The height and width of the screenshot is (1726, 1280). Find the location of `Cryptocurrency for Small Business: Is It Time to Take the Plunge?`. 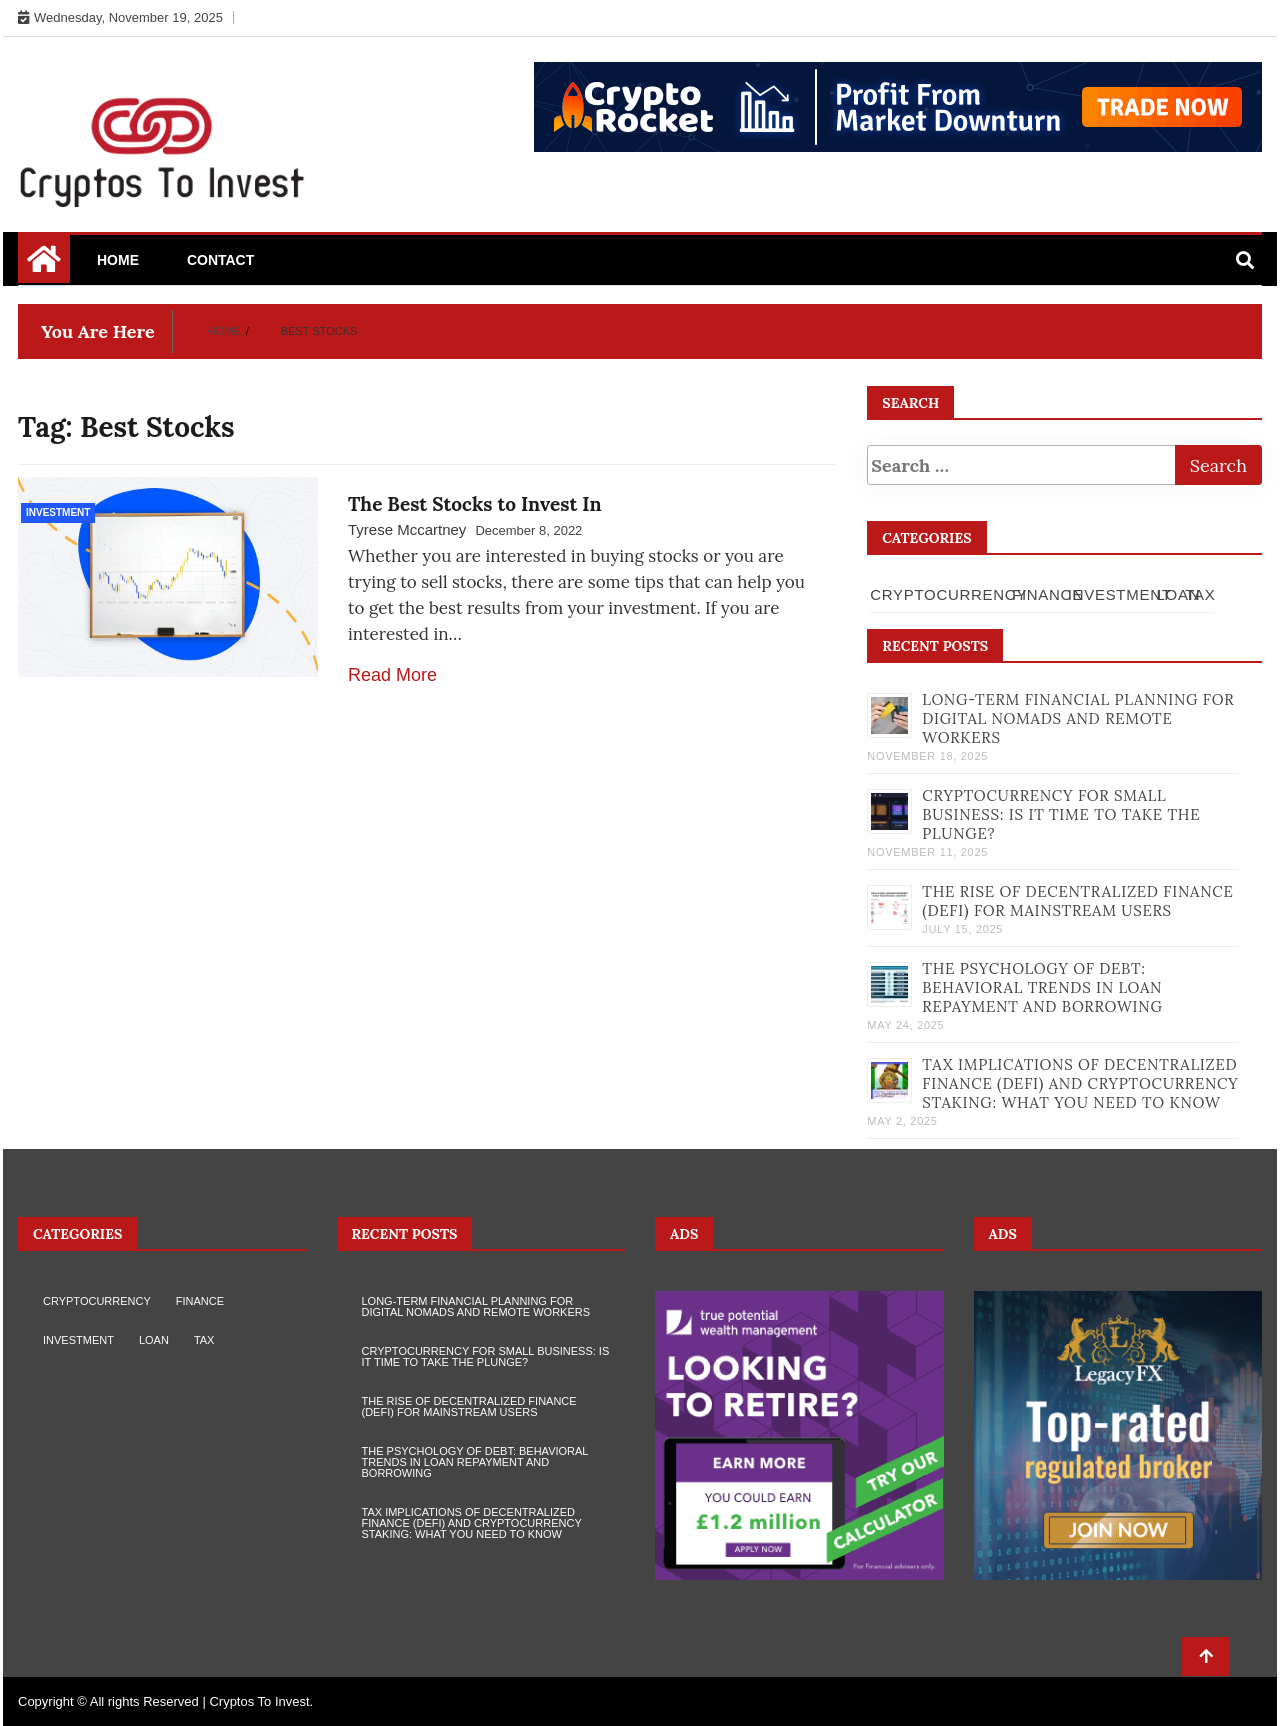

Cryptocurrency for Small Business: Is It Time to Take the Plunge? is located at coordinates (1061, 814).